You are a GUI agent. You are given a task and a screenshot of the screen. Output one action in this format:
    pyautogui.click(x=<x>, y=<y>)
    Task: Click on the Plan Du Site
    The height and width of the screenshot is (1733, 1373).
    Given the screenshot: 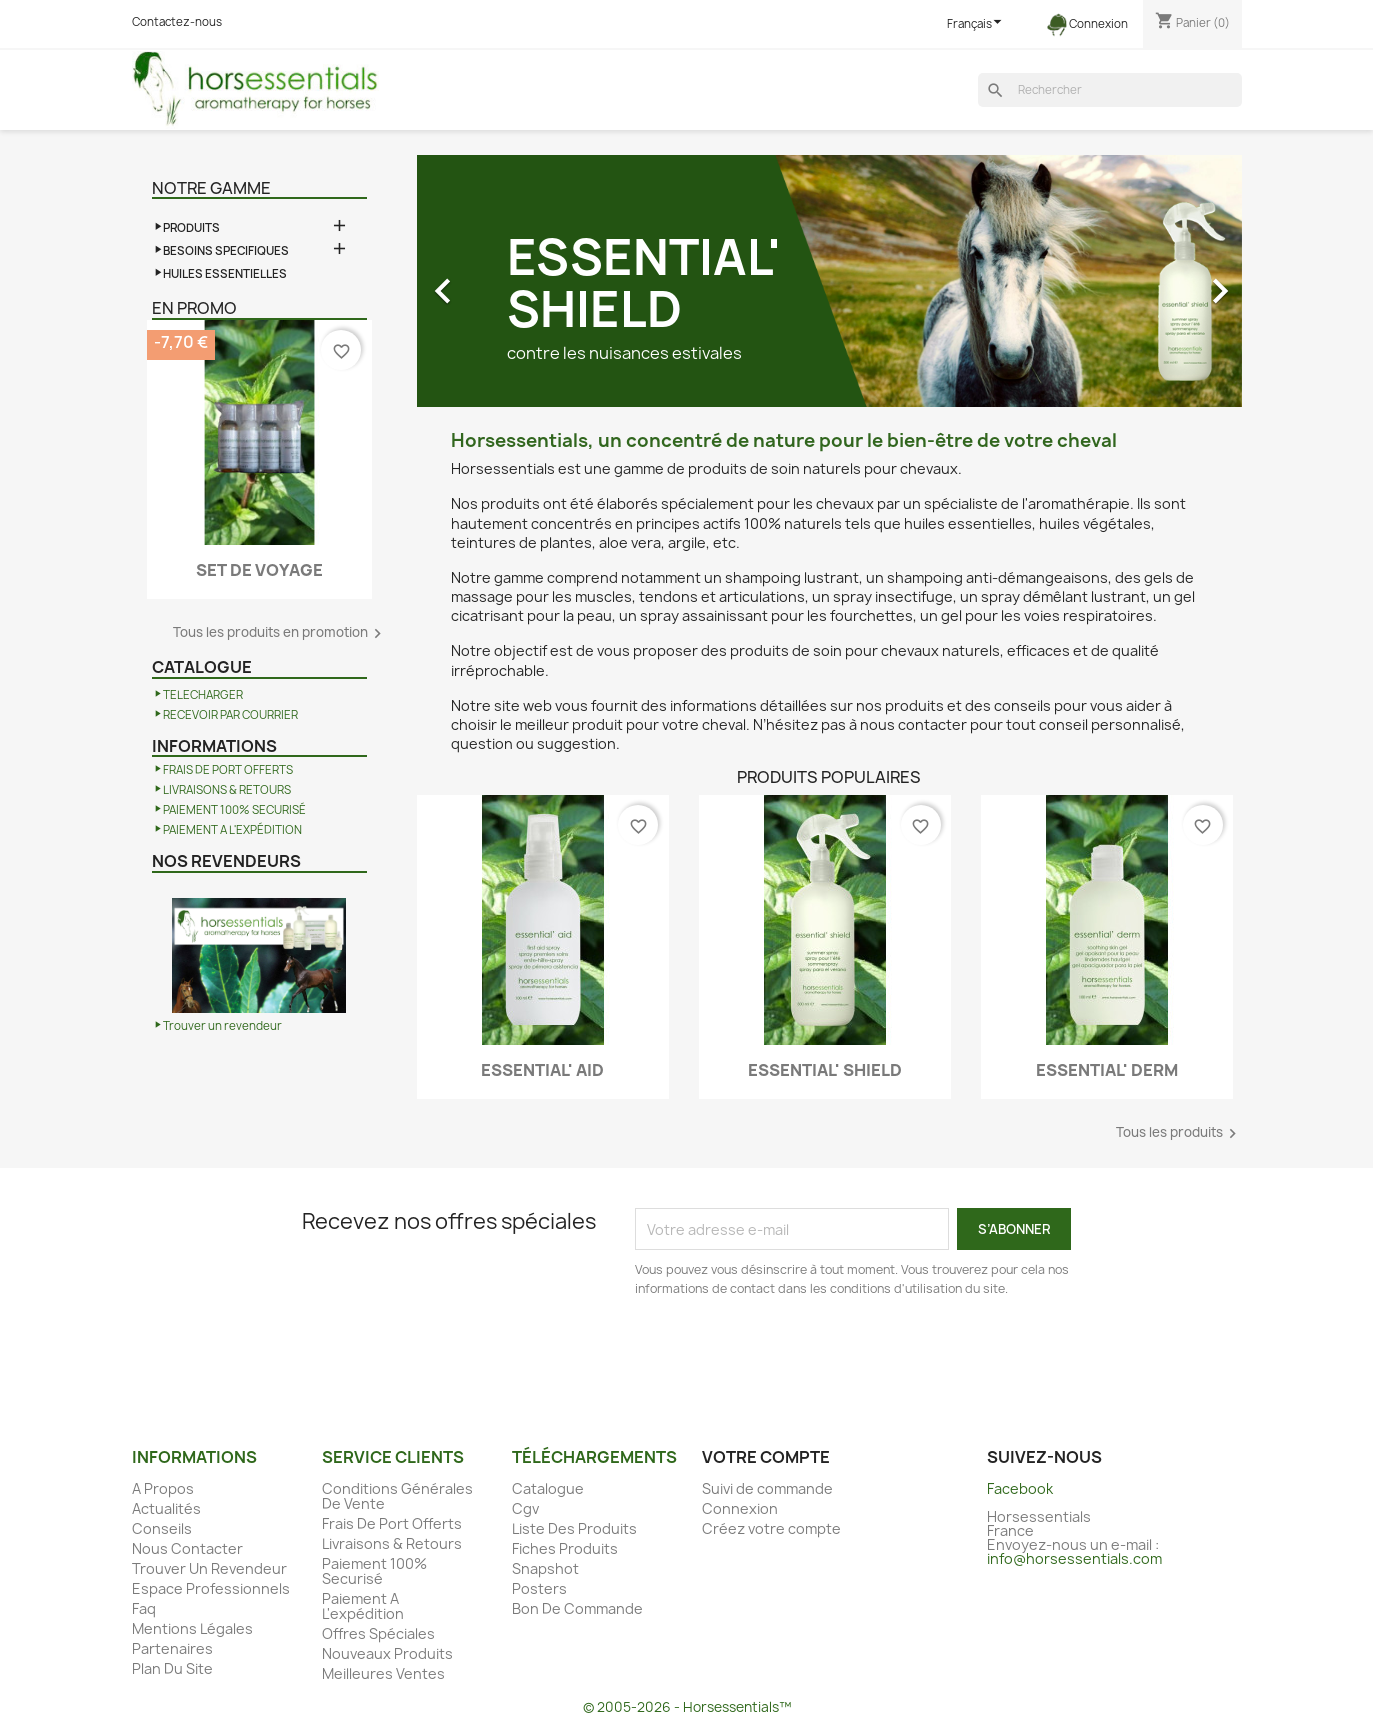 What is the action you would take?
    pyautogui.click(x=172, y=1668)
    